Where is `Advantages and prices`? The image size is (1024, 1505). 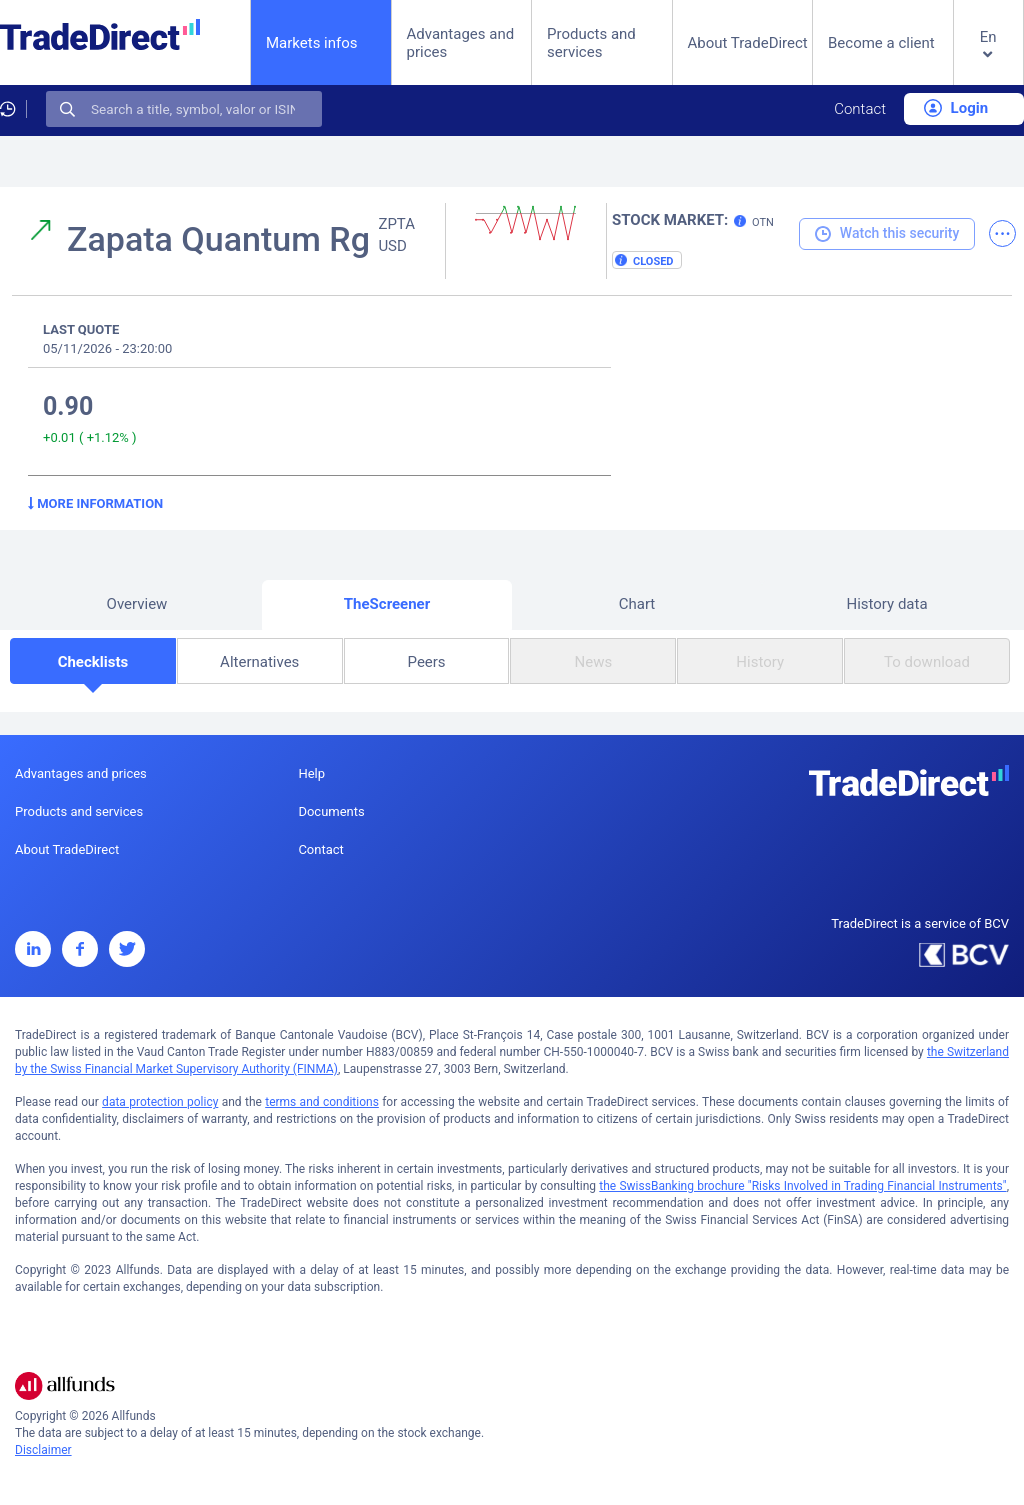
Advantages and prices is located at coordinates (461, 43).